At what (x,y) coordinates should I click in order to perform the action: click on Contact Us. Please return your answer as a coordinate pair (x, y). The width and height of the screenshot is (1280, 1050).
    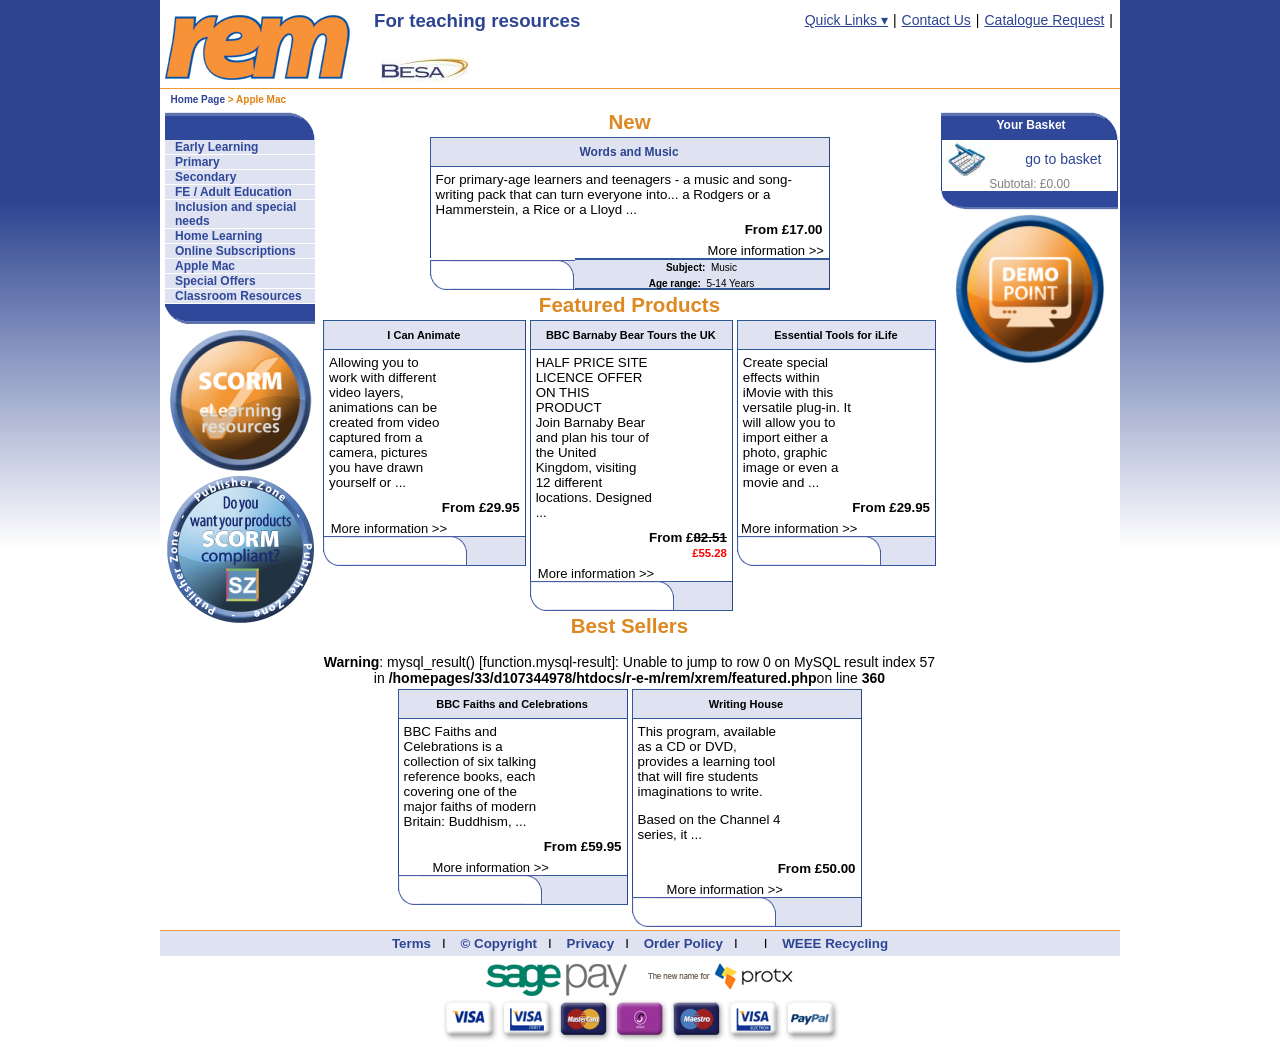
    Looking at the image, I should click on (936, 20).